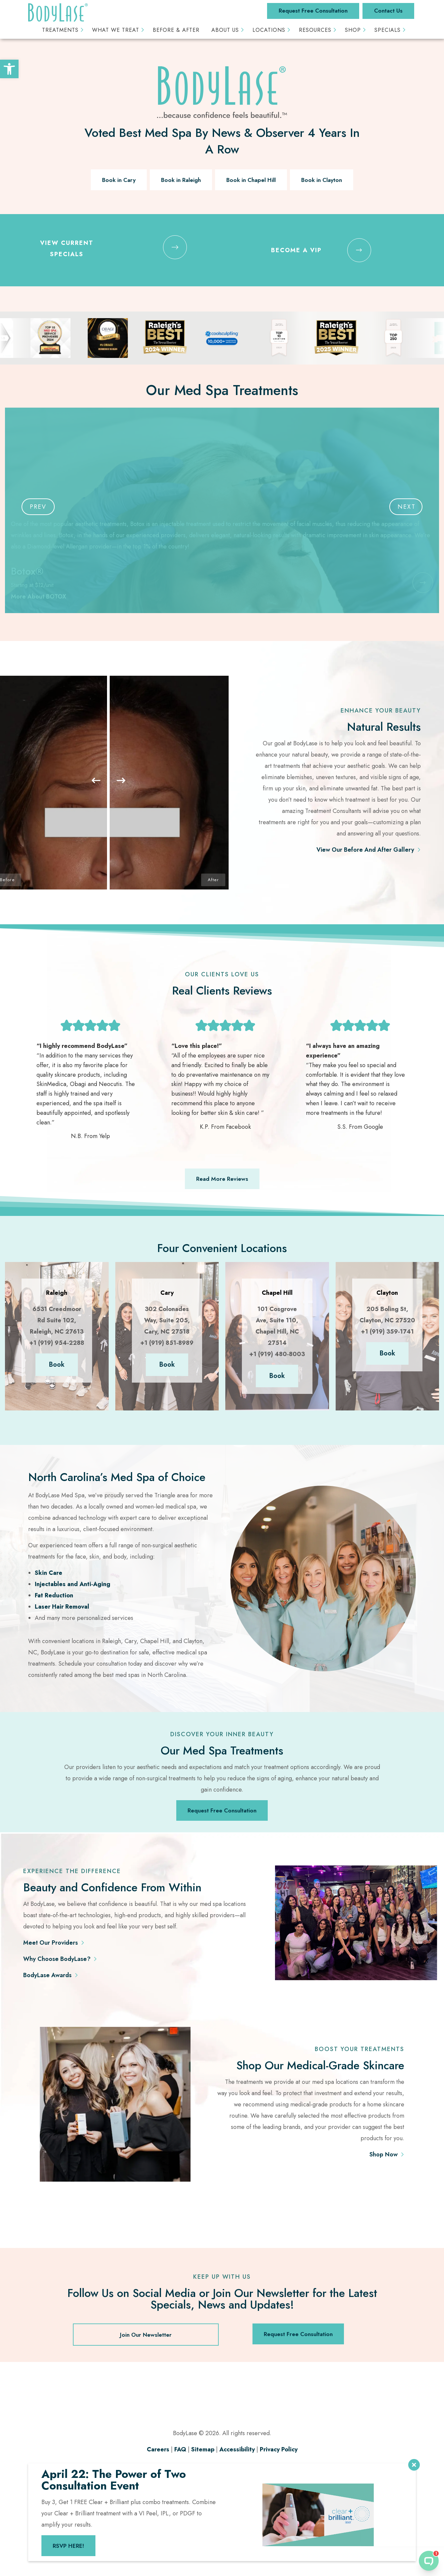 This screenshot has height=2576, width=444. What do you see at coordinates (251, 180) in the screenshot?
I see `Book in Chapel Hill [link]` at bounding box center [251, 180].